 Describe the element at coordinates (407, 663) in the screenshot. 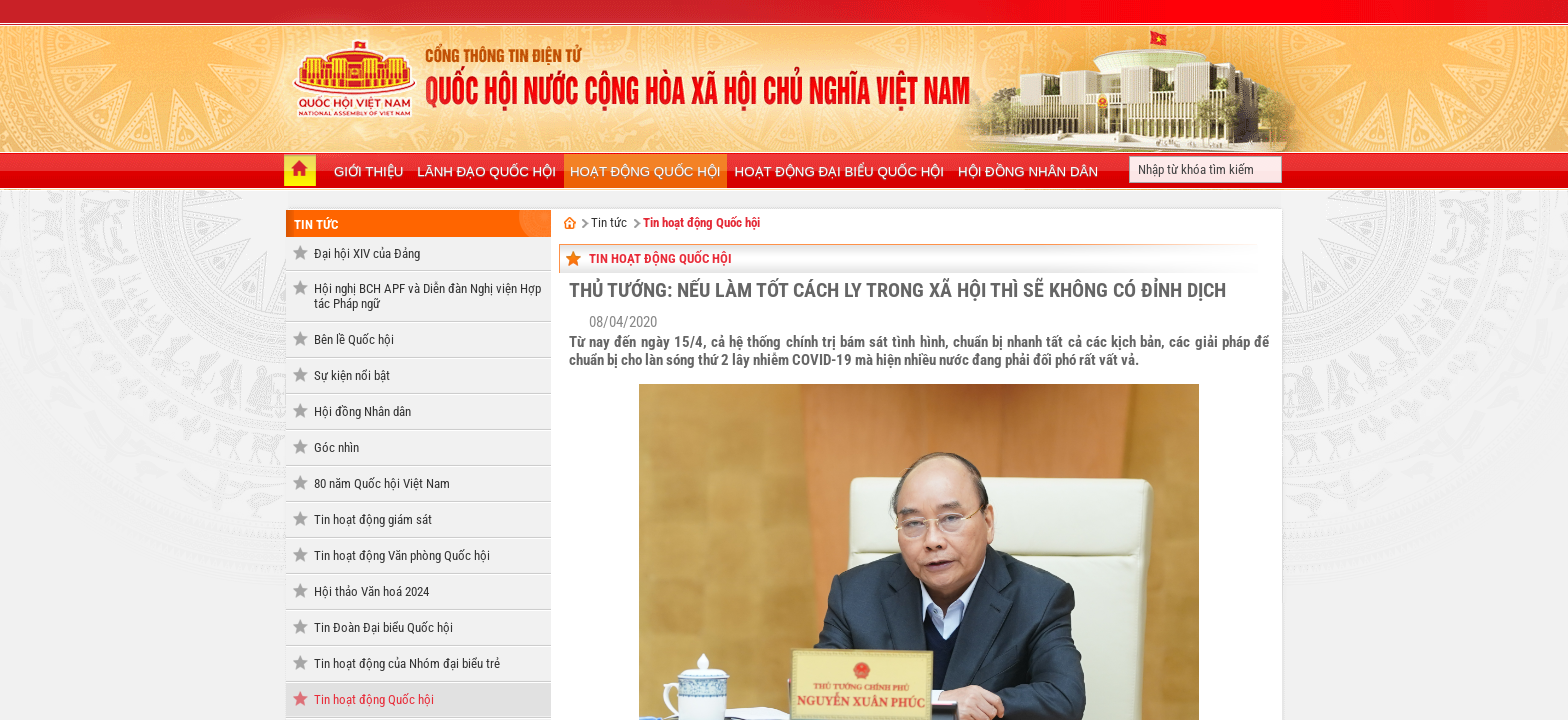

I see `Tin hoạt động của Nhóm đại biểu trẻ` at that location.